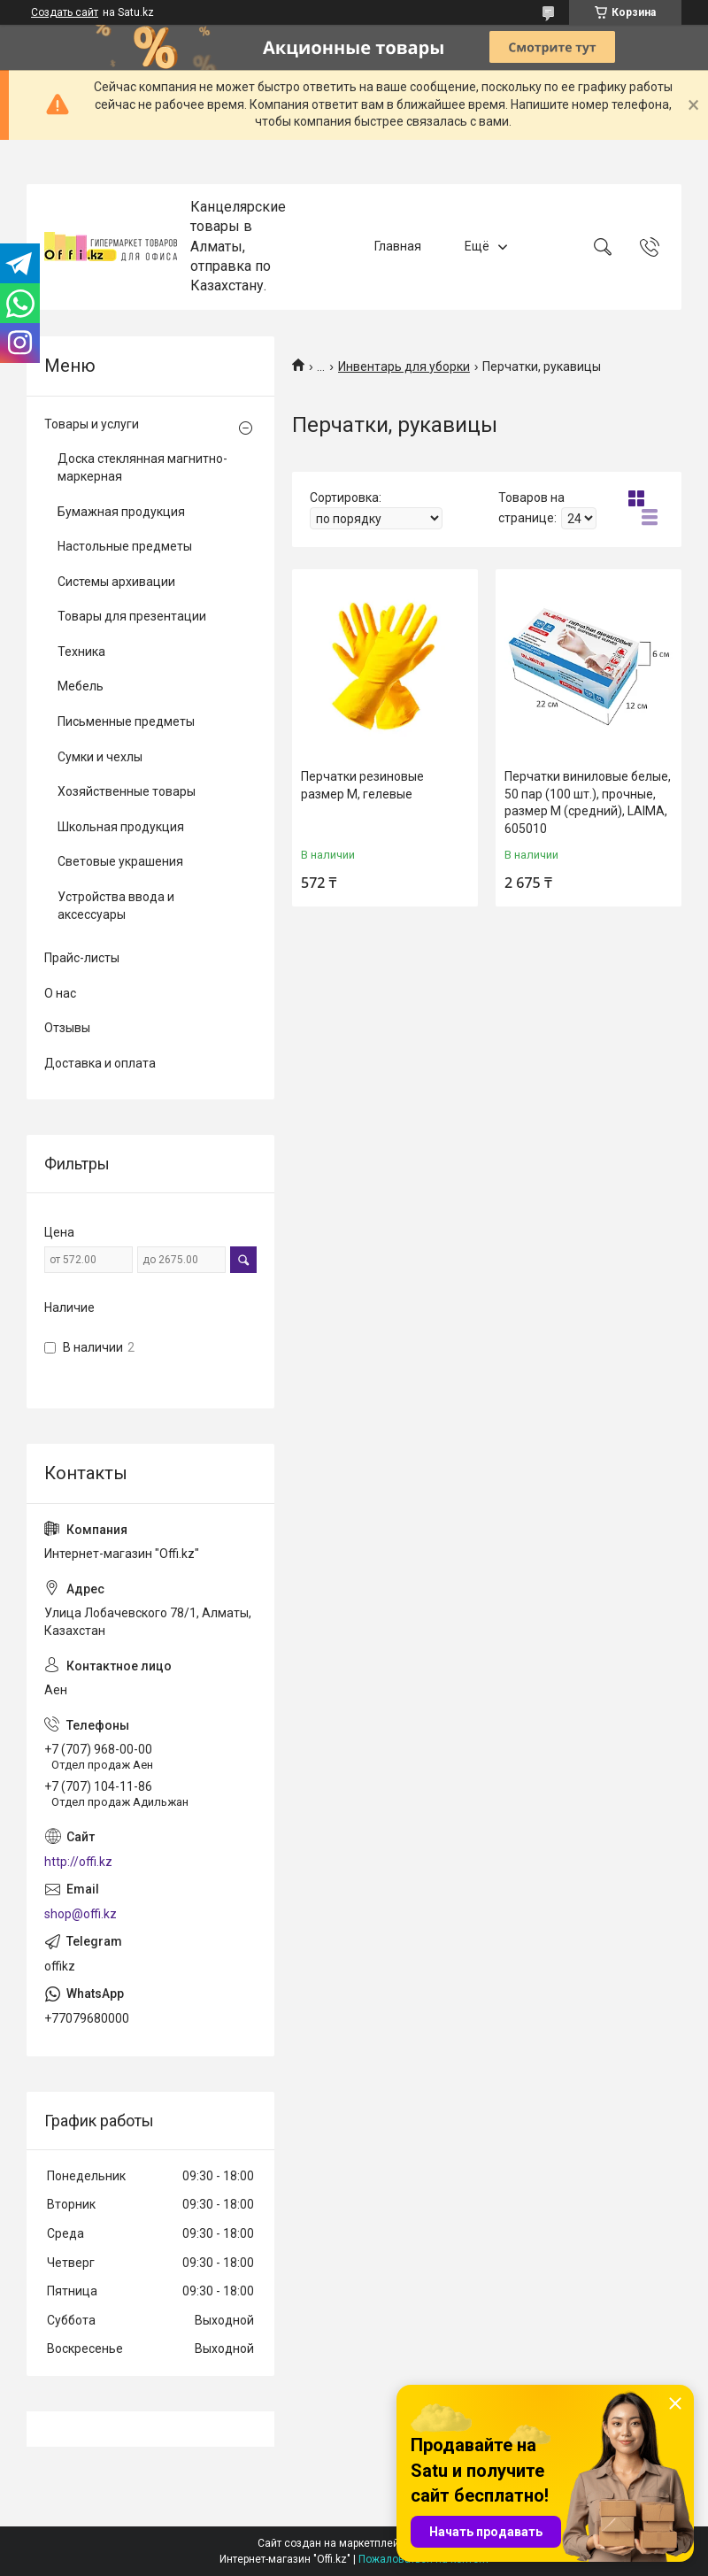  What do you see at coordinates (60, 993) in the screenshot?
I see `О нас` at bounding box center [60, 993].